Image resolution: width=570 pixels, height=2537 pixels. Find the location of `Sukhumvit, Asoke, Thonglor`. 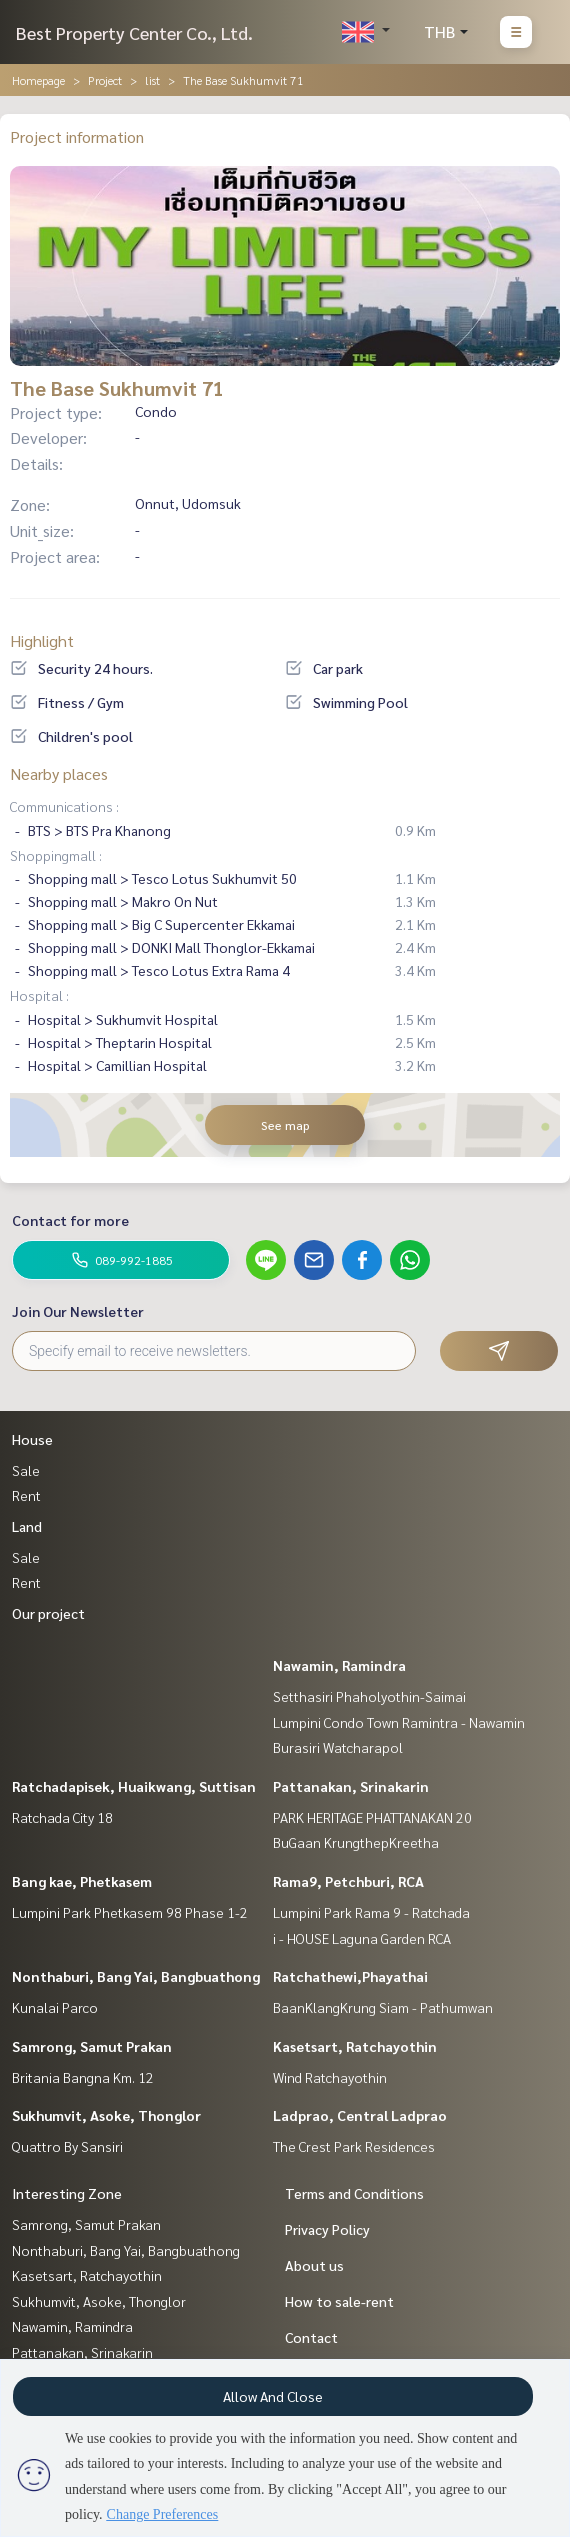

Sukhumvit, Asoke, Thonglor is located at coordinates (106, 2115).